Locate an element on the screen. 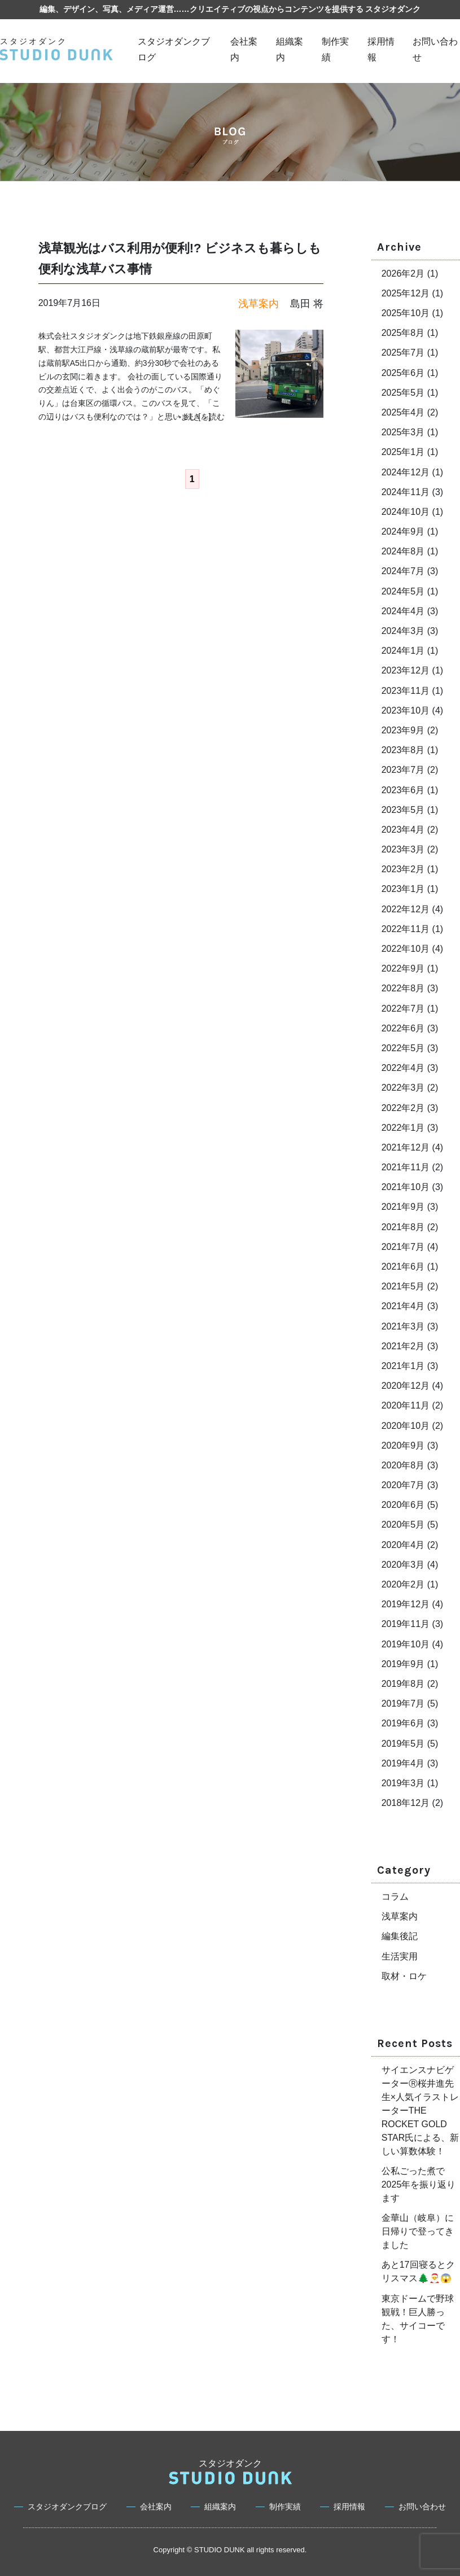 The image size is (460, 2576). 2020年5月 is located at coordinates (403, 1524).